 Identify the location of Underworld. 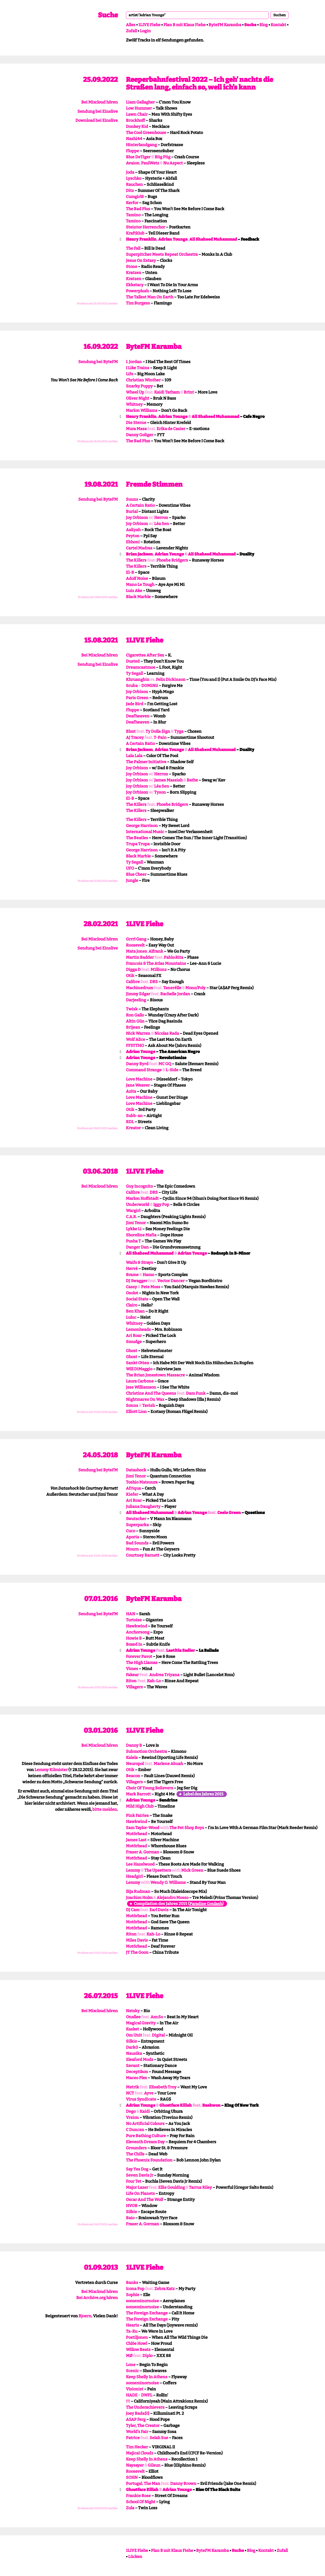
(137, 1204).